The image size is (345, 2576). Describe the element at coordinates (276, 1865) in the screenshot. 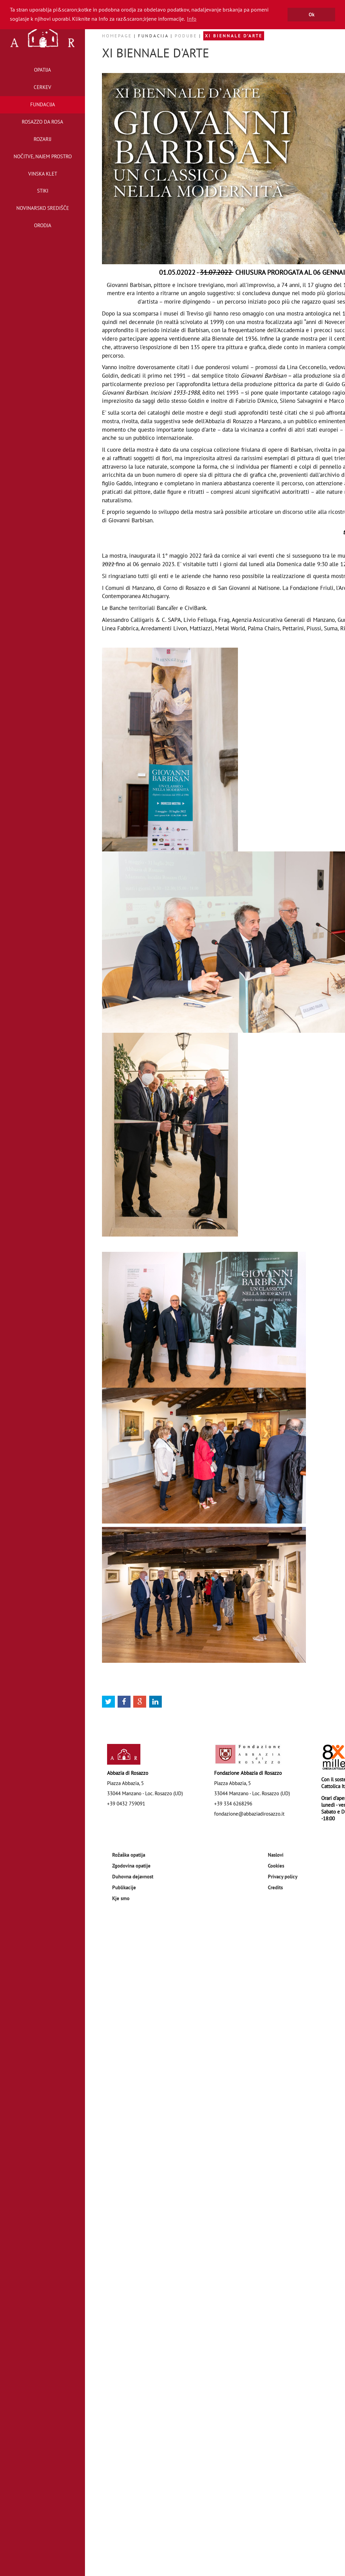

I see `Cookies` at that location.